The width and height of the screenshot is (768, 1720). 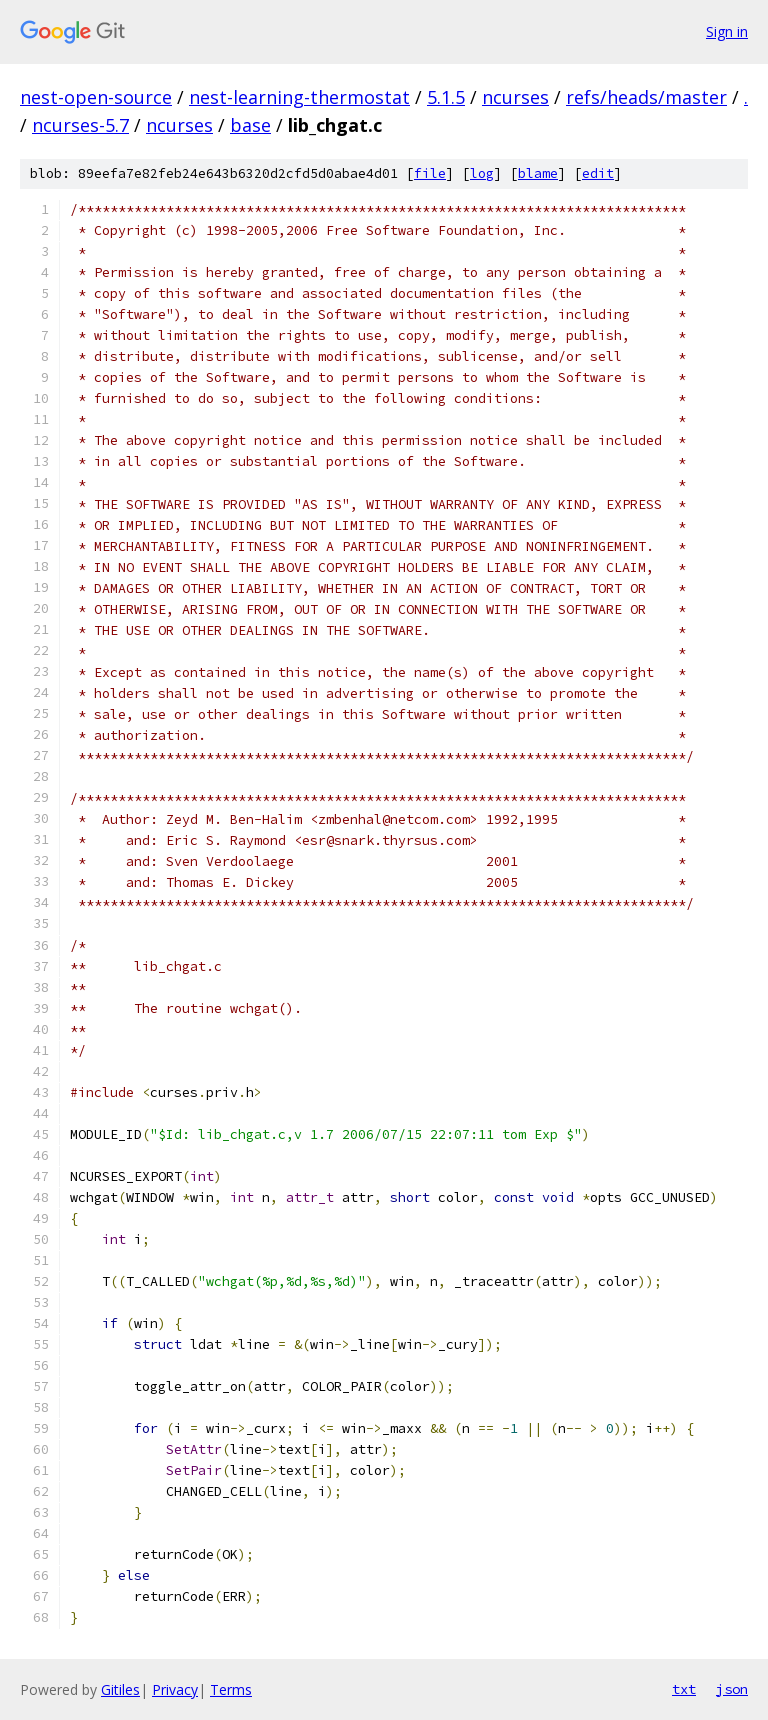 I want to click on 5.1.5, so click(x=446, y=97).